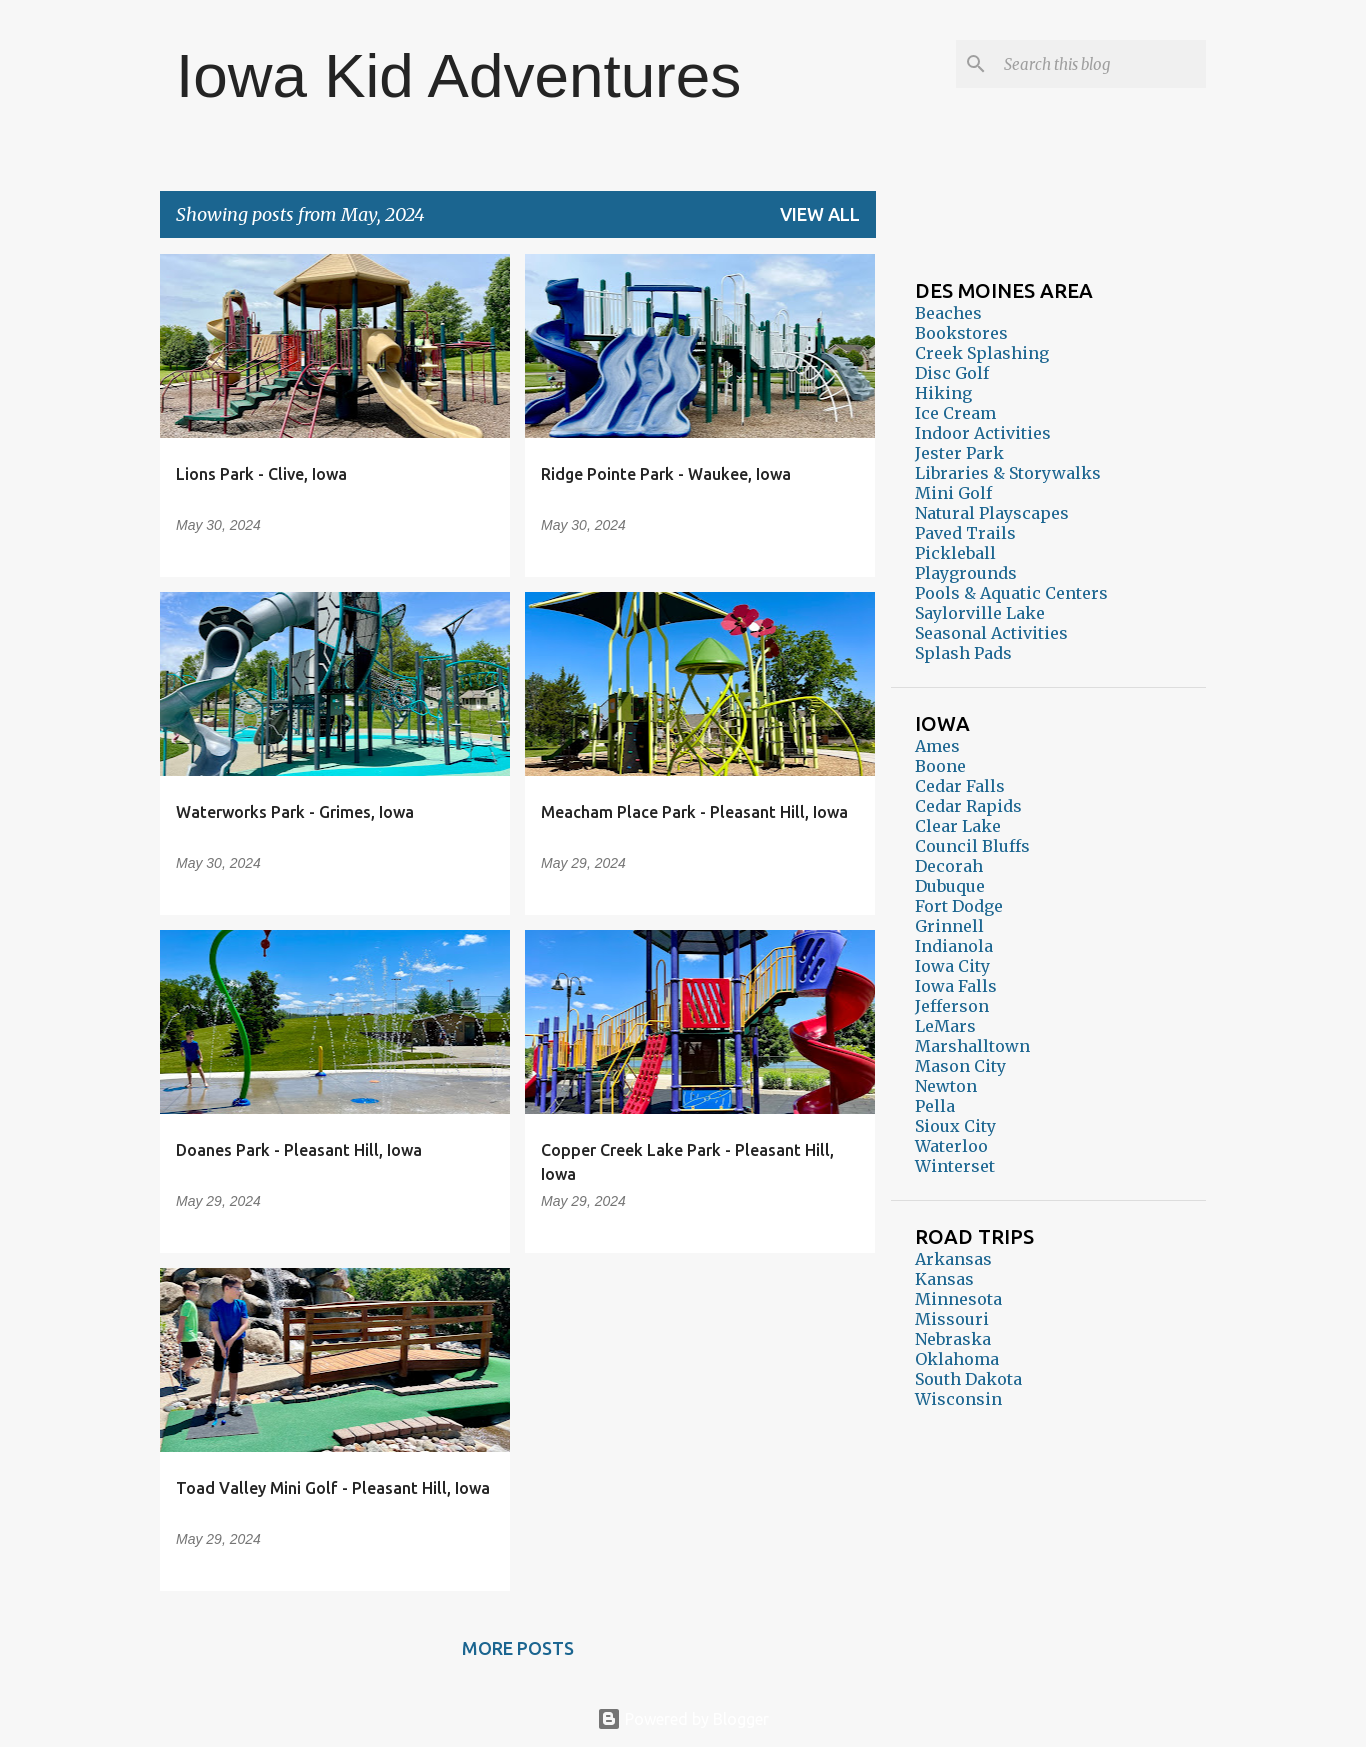 The image size is (1366, 1747). Describe the element at coordinates (940, 766) in the screenshot. I see `Boone` at that location.